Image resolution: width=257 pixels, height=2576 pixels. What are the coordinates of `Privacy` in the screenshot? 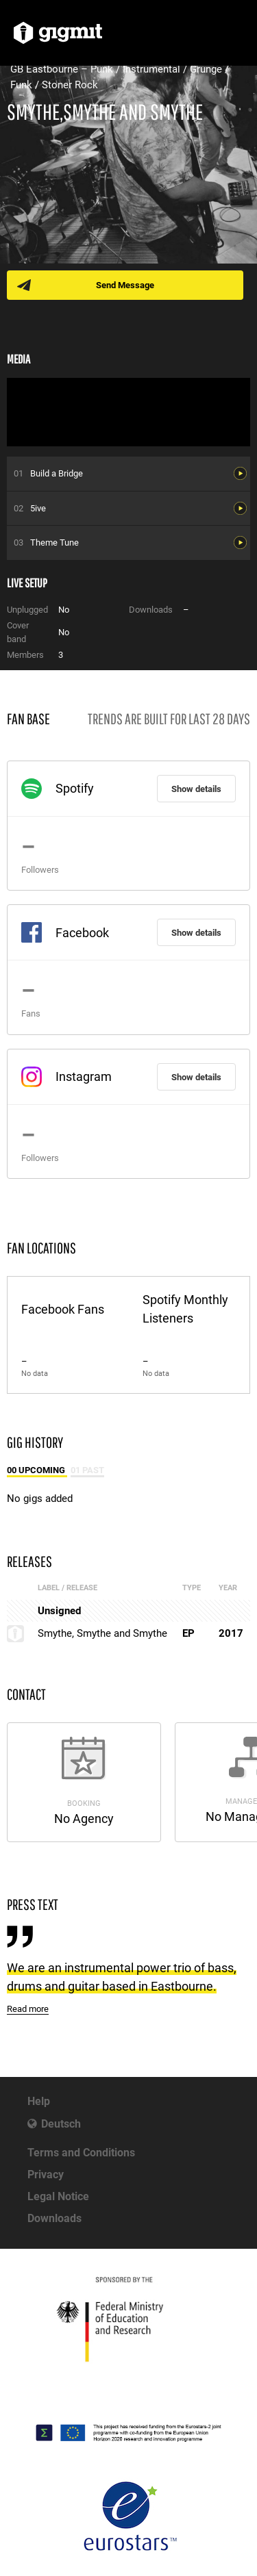 It's located at (45, 2174).